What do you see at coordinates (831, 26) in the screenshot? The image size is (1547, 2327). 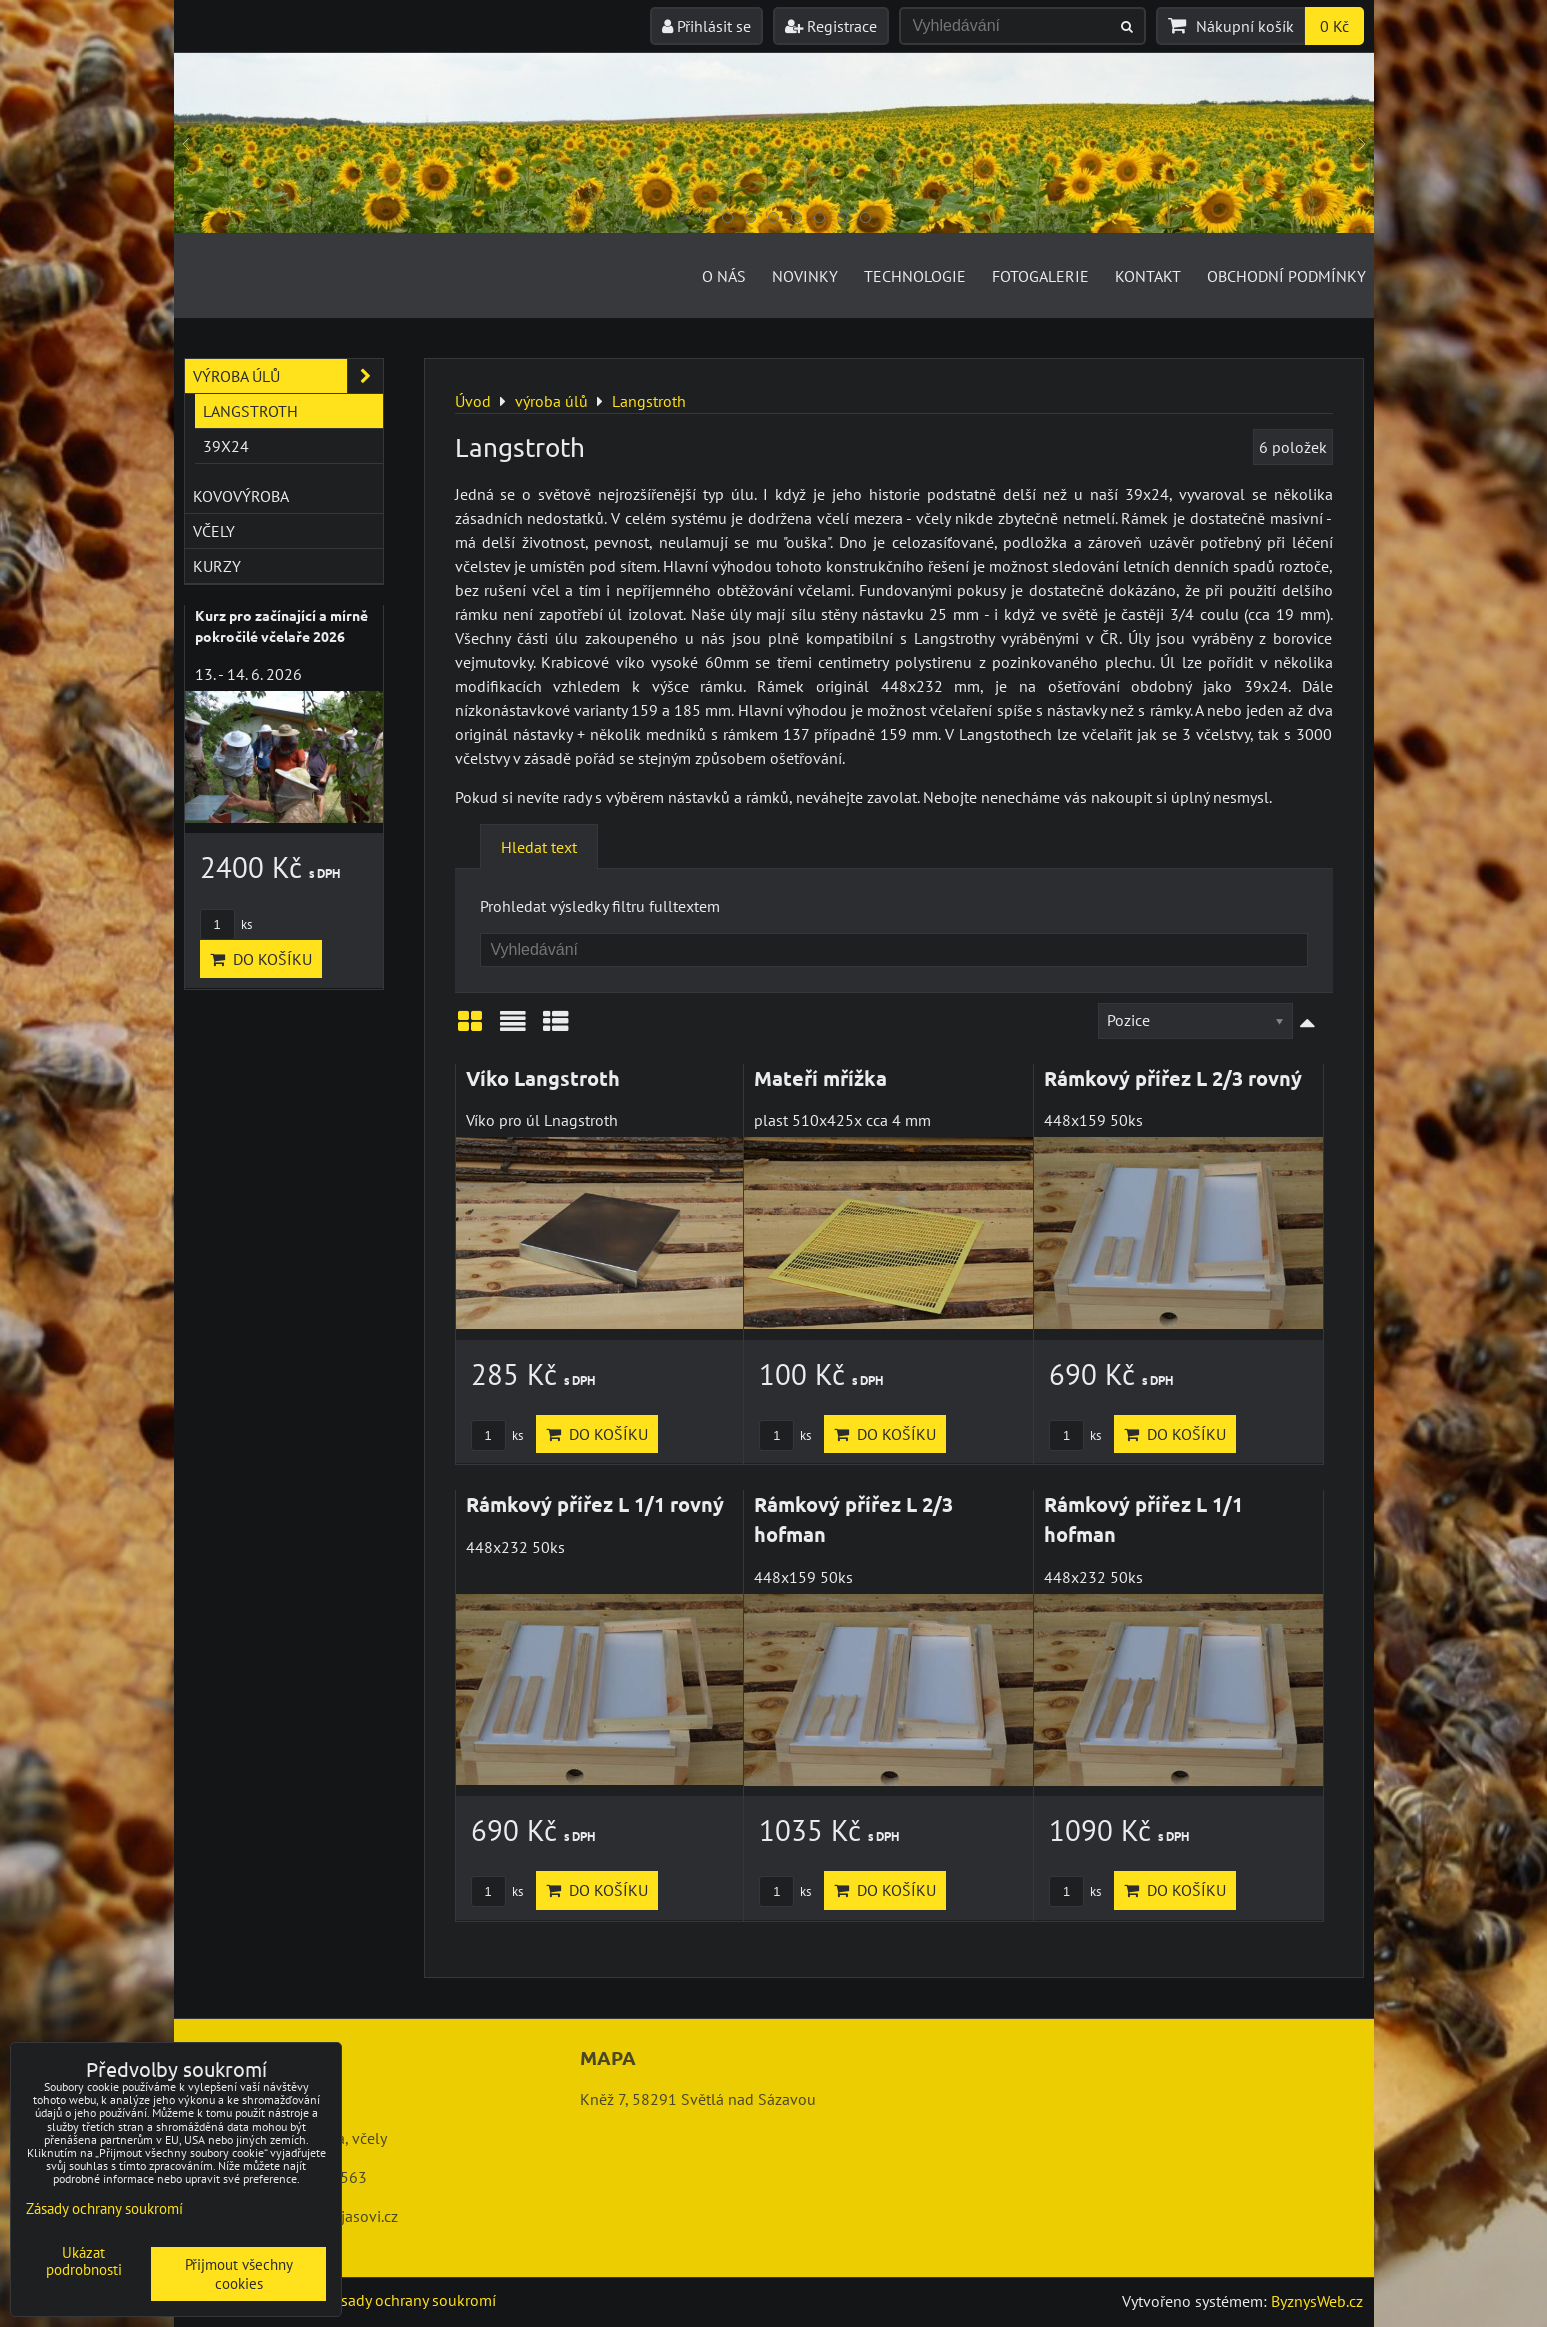 I see `Registrace` at bounding box center [831, 26].